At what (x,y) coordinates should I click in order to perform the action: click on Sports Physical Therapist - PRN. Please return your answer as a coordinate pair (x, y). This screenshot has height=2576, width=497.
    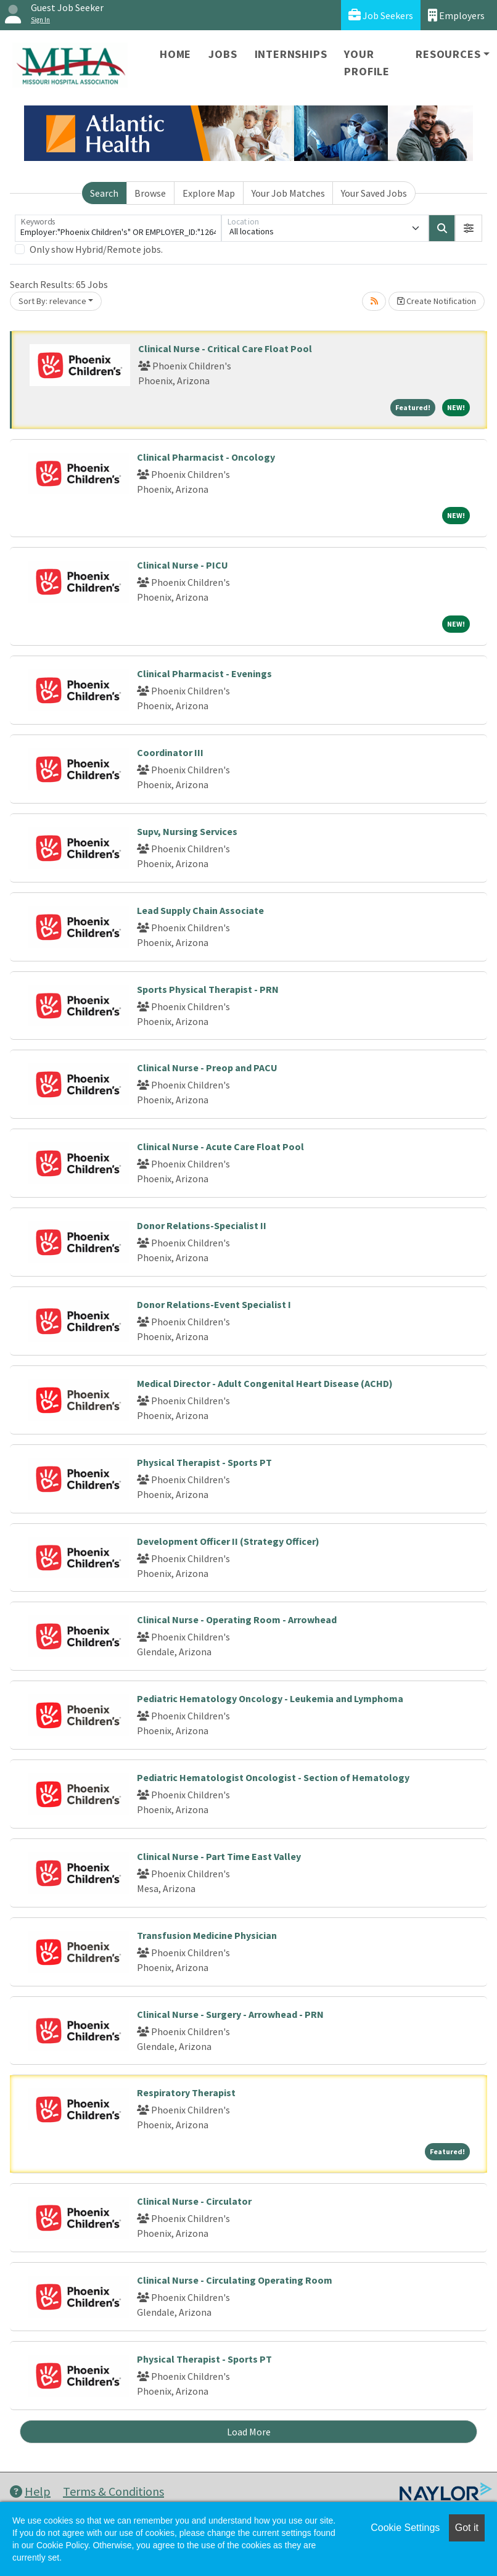
    Looking at the image, I should click on (208, 989).